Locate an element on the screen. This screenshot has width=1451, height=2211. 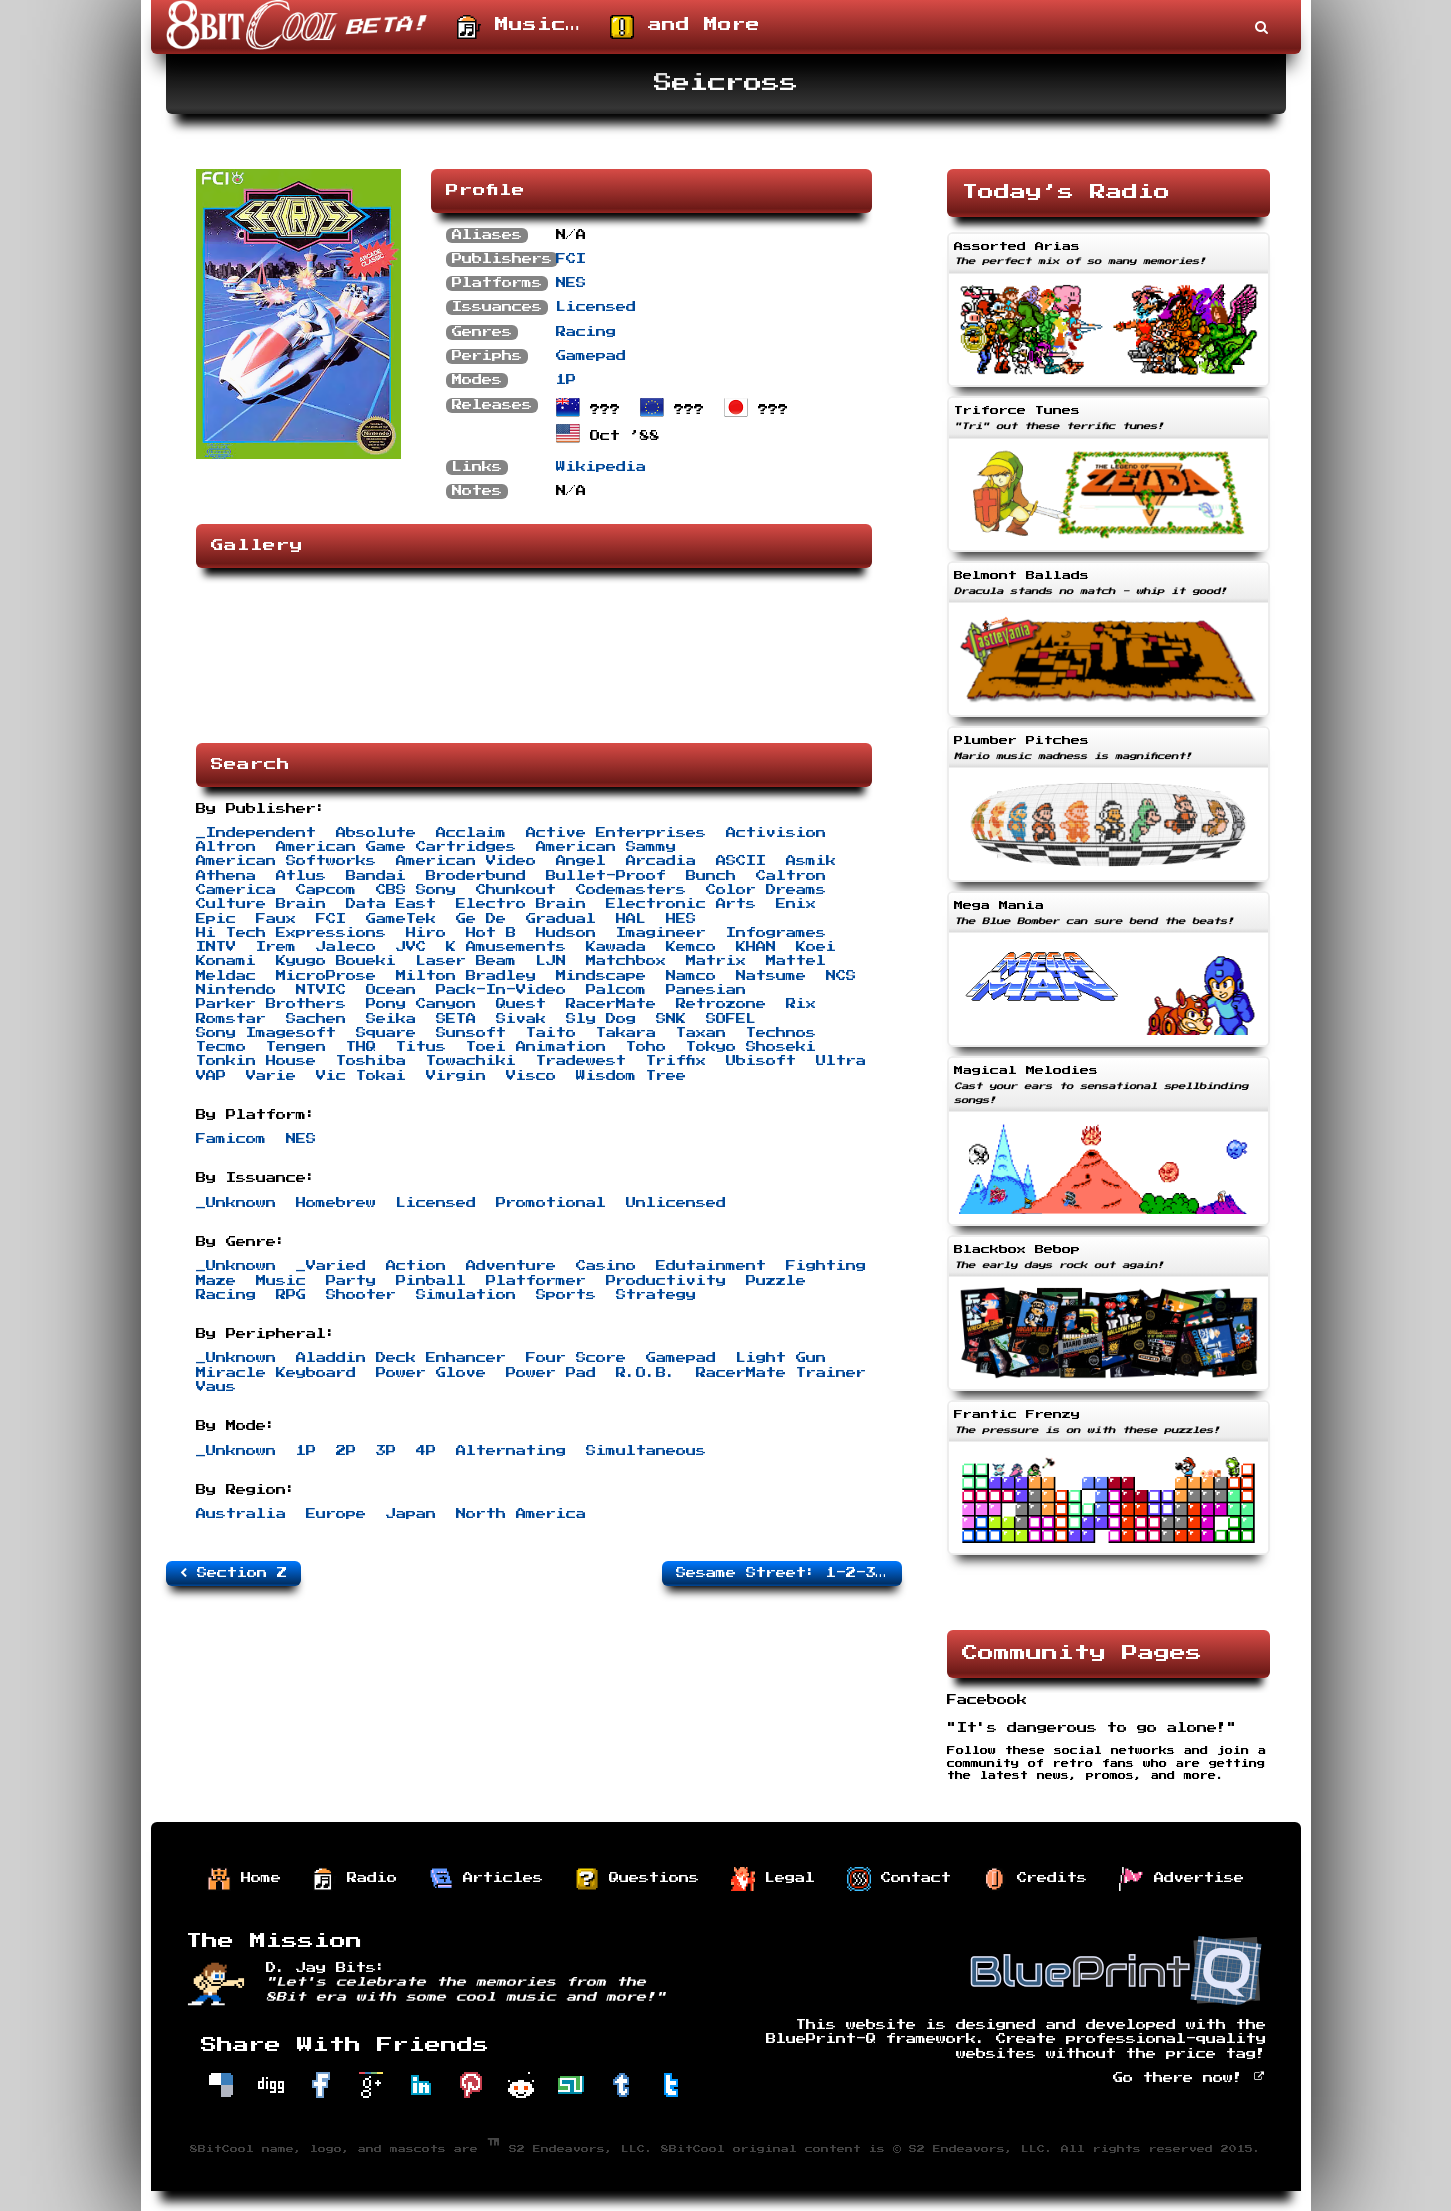
Sunsoft is located at coordinates (471, 1033).